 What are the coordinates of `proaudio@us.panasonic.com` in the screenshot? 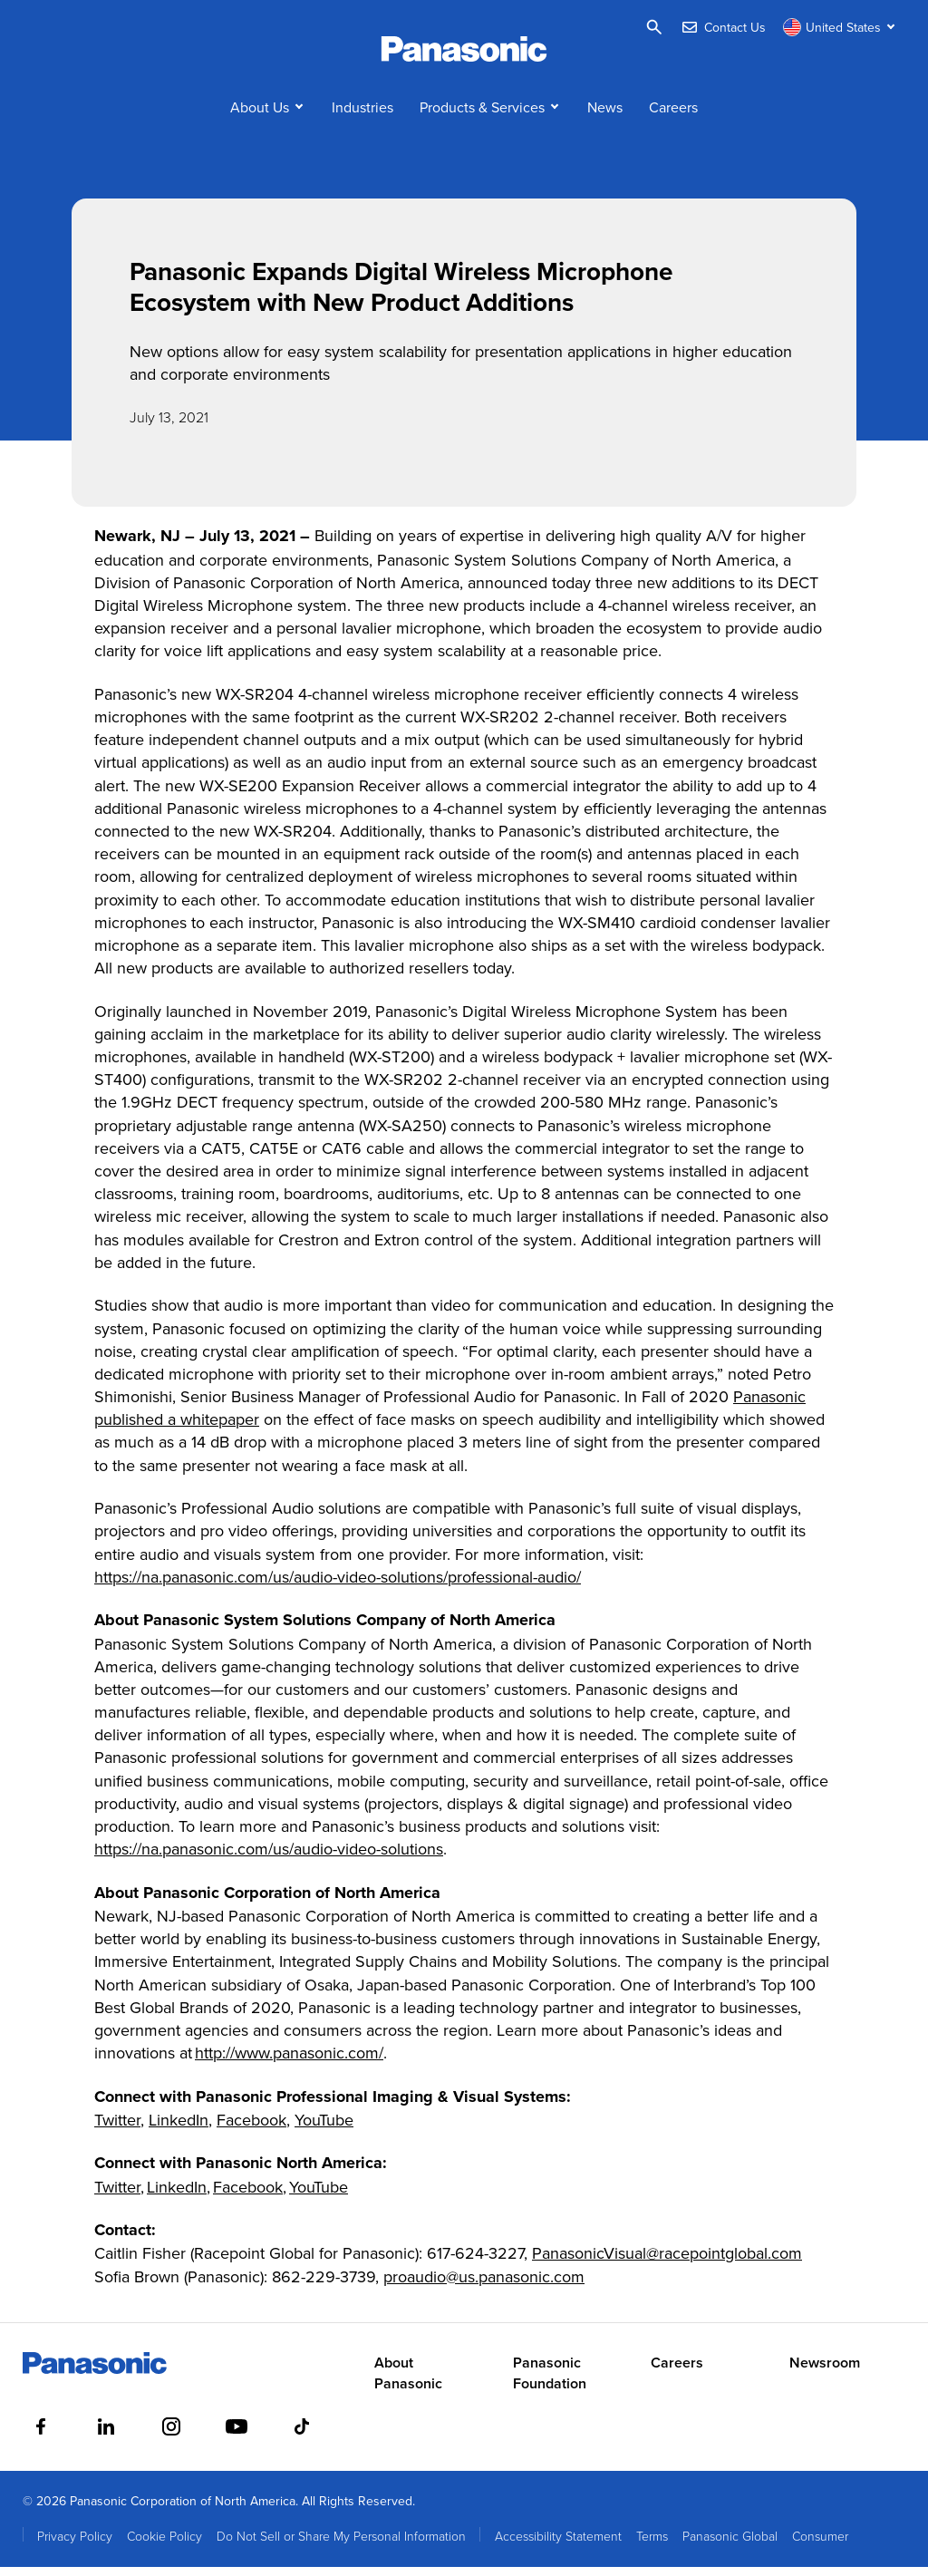 It's located at (484, 2285).